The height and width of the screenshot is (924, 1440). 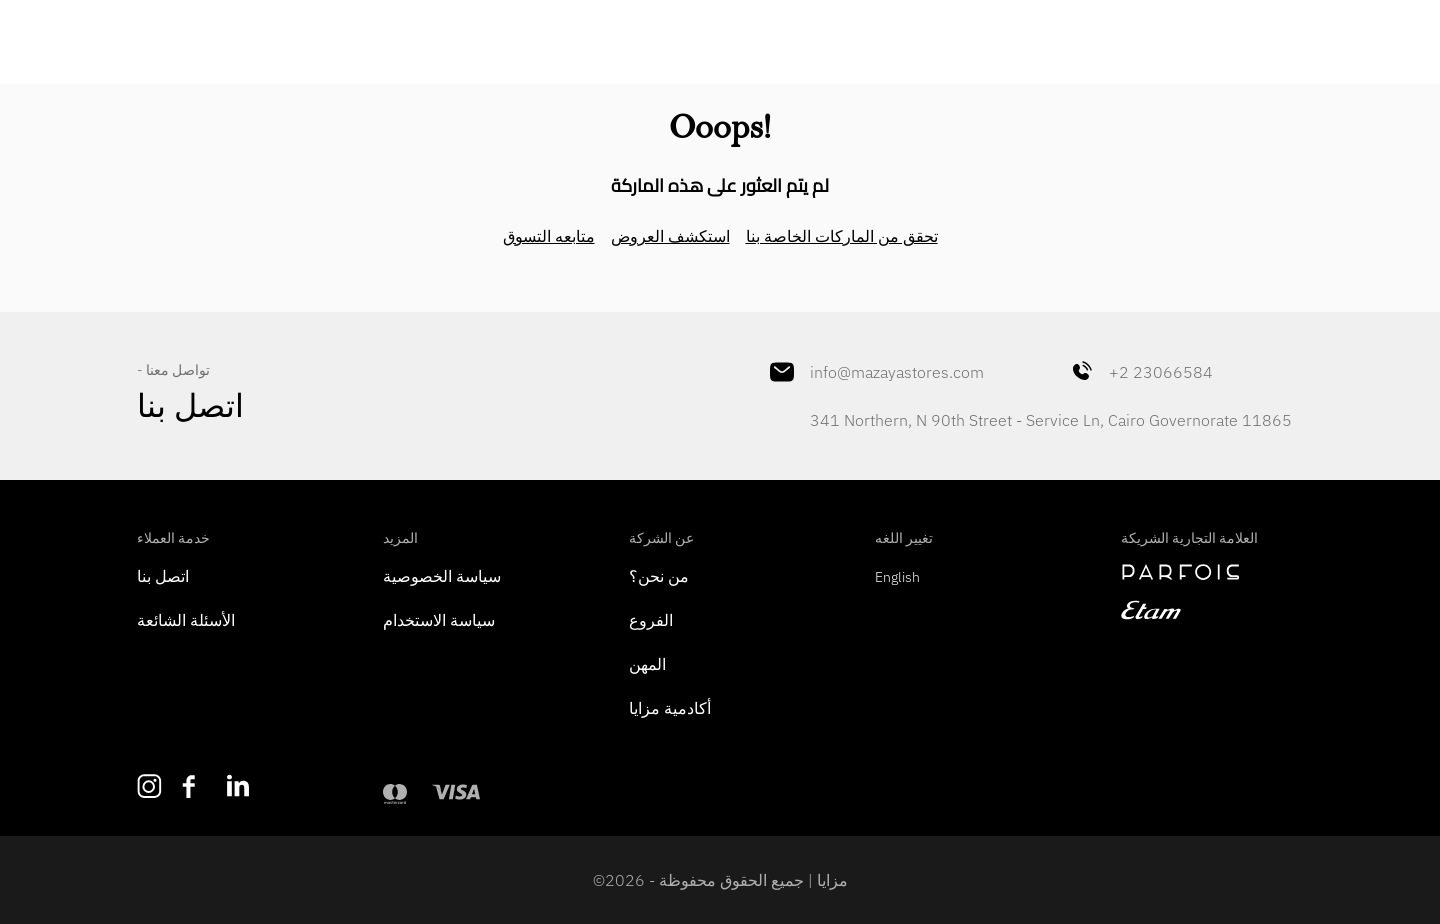 What do you see at coordinates (186, 620) in the screenshot?
I see `الأسئلة الشائعة` at bounding box center [186, 620].